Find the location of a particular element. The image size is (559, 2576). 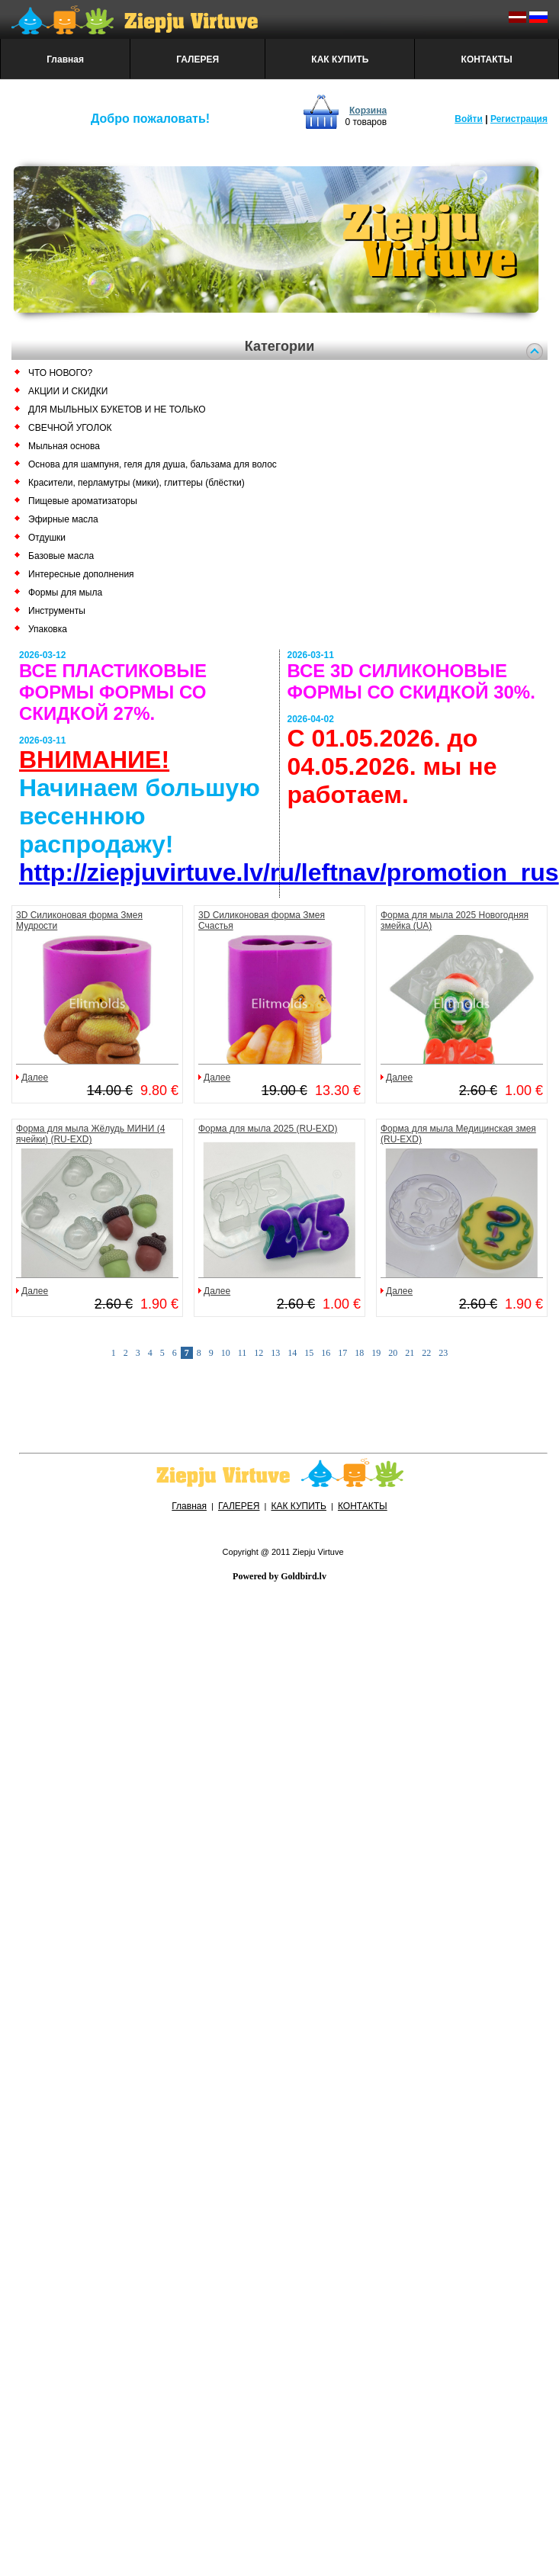

КОНТАКТЫ is located at coordinates (486, 59).